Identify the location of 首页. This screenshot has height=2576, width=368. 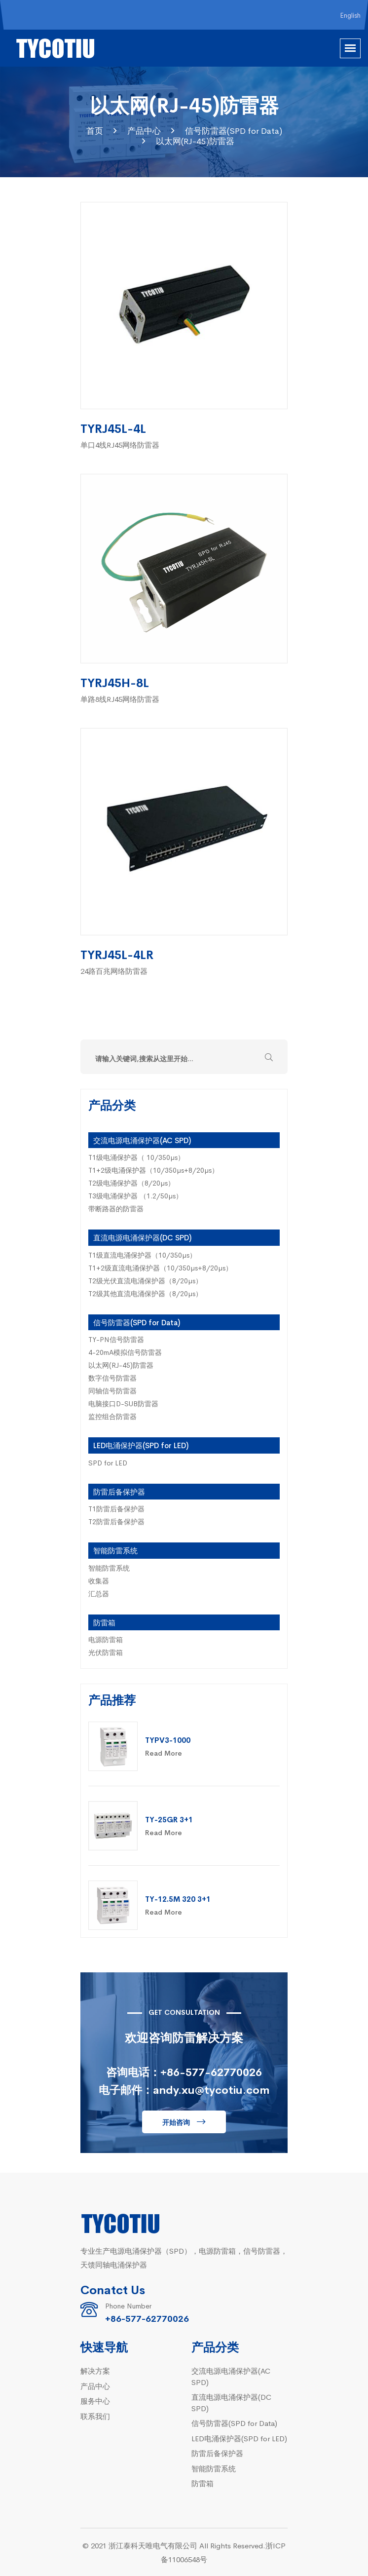
(94, 130).